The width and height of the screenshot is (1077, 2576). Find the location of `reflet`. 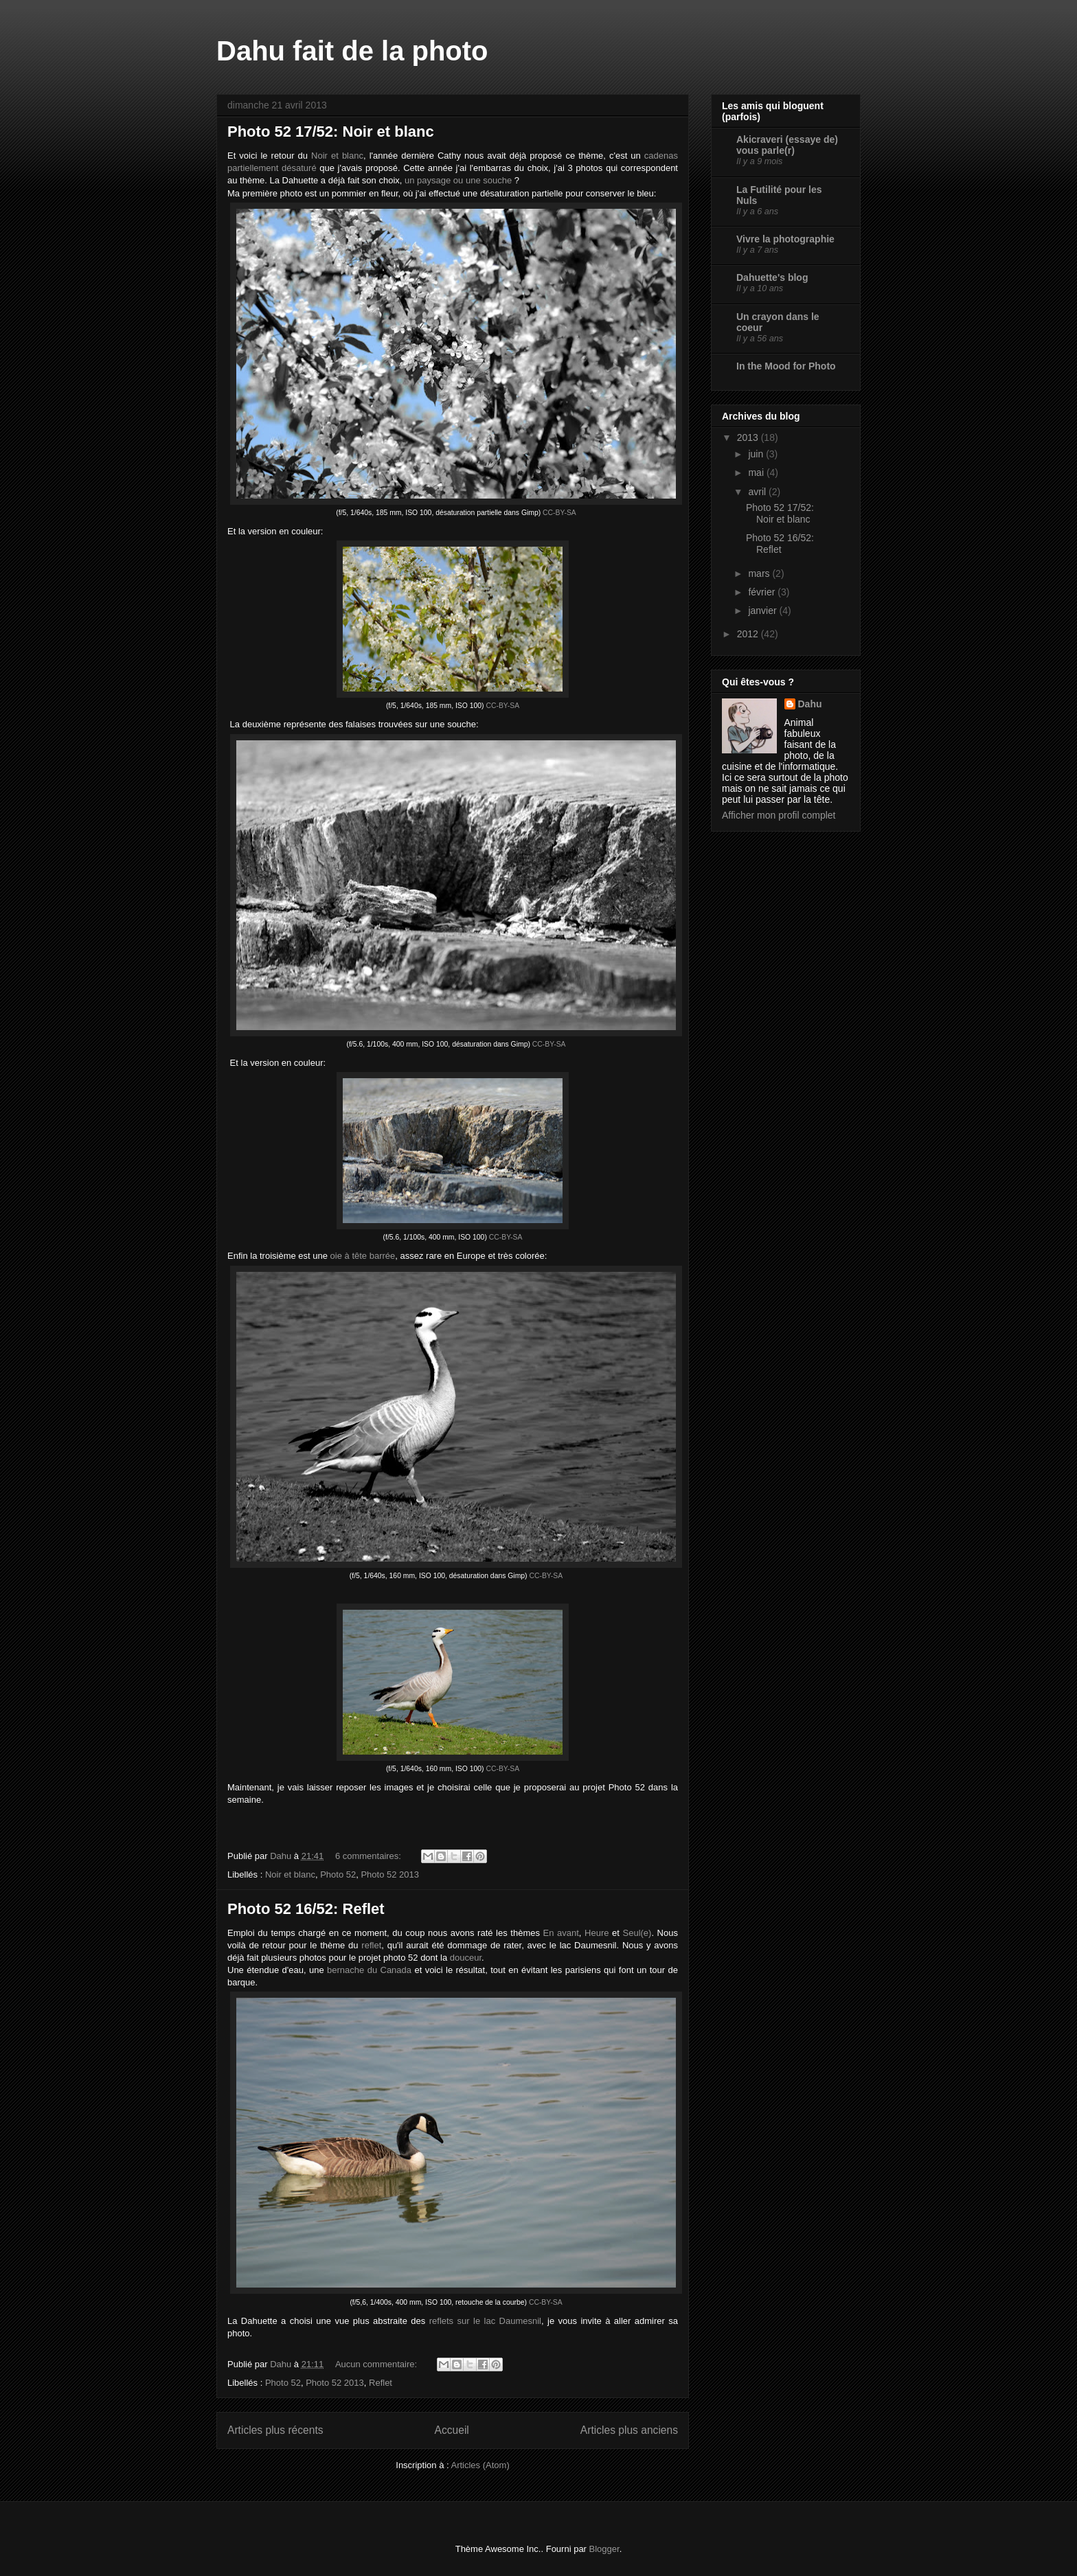

reflet is located at coordinates (371, 1945).